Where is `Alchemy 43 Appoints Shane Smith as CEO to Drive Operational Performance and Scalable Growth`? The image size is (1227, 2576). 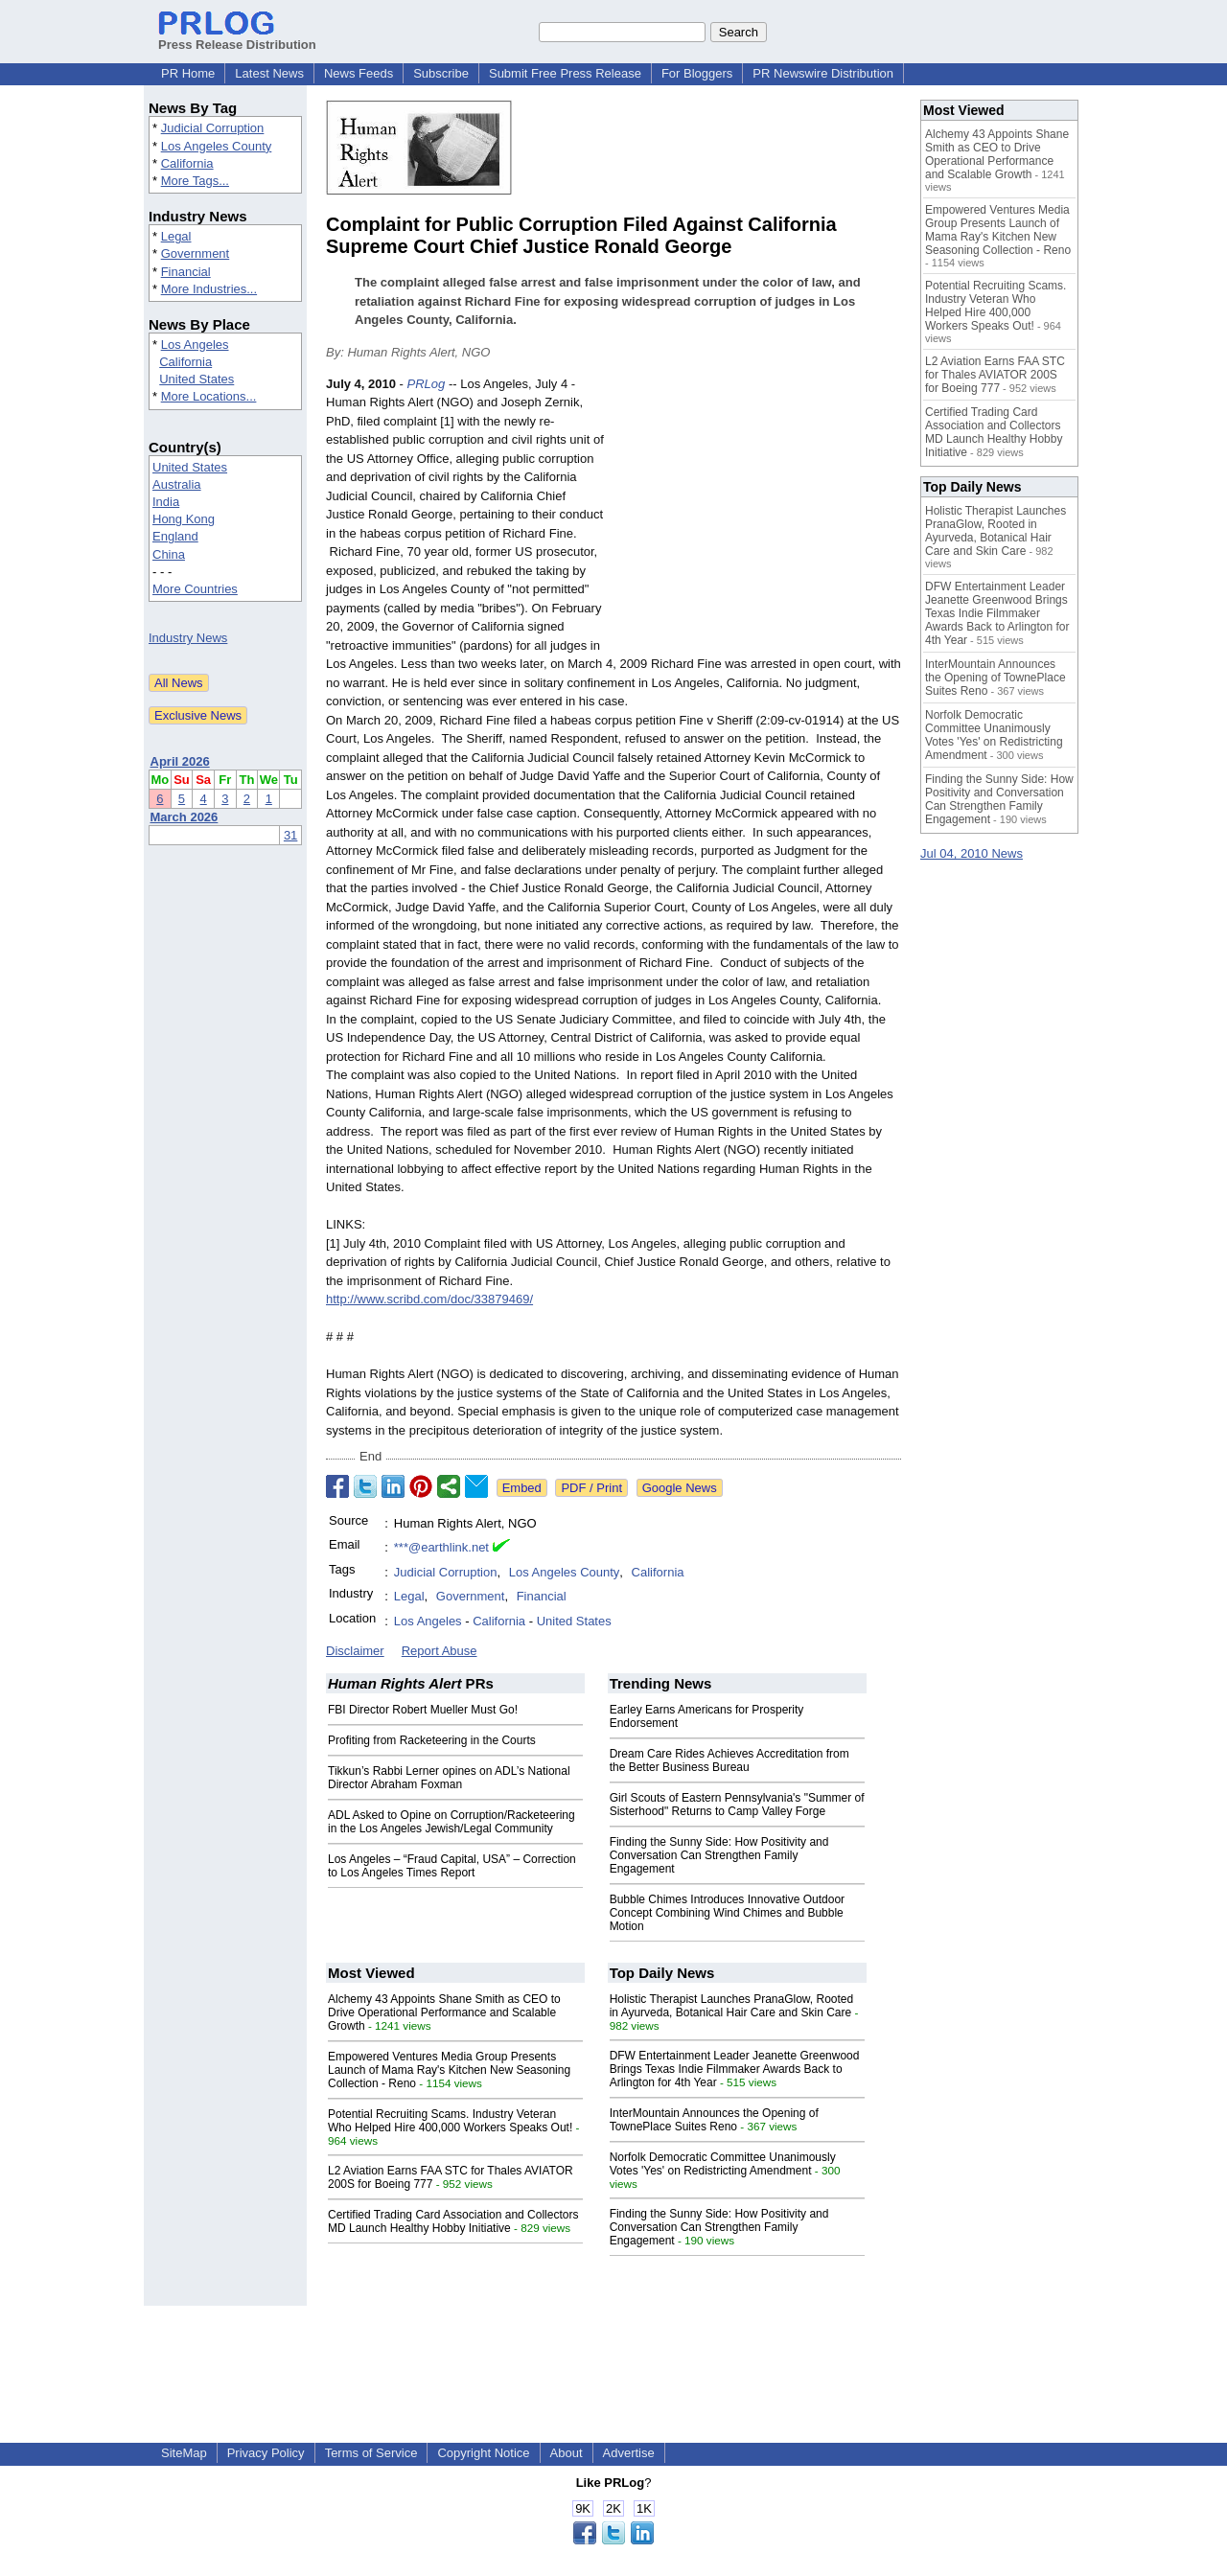
Alchemy 43 Appoints Shane Smith as CEO to Drive Operational Performance and Scalable Growth is located at coordinates (444, 2012).